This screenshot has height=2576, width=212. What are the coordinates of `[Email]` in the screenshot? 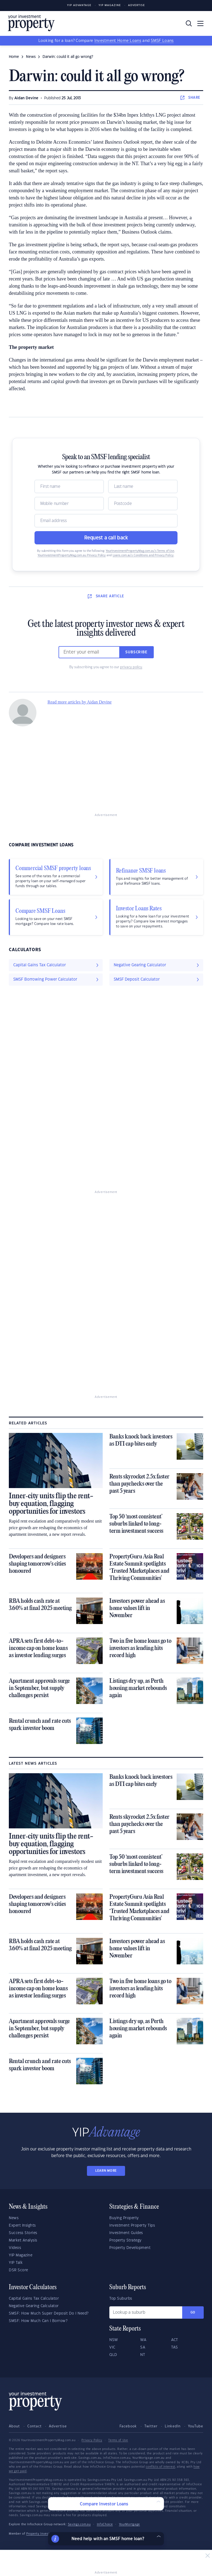 It's located at (106, 520).